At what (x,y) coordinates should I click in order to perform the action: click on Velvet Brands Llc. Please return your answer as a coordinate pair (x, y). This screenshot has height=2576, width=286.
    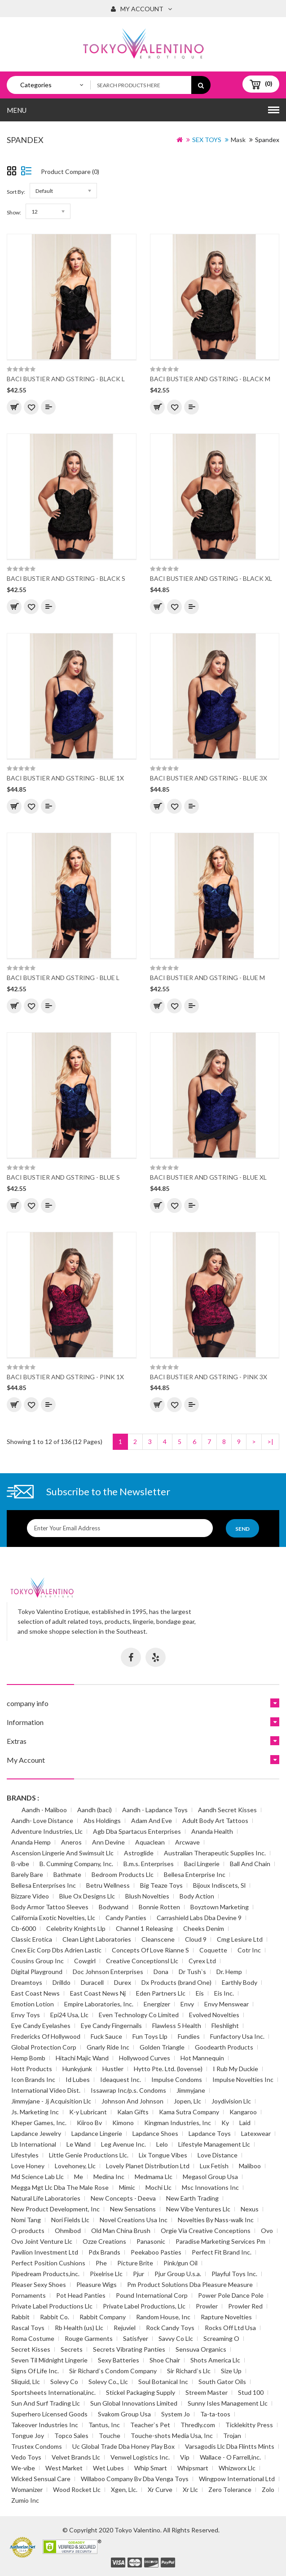
    Looking at the image, I should click on (76, 2457).